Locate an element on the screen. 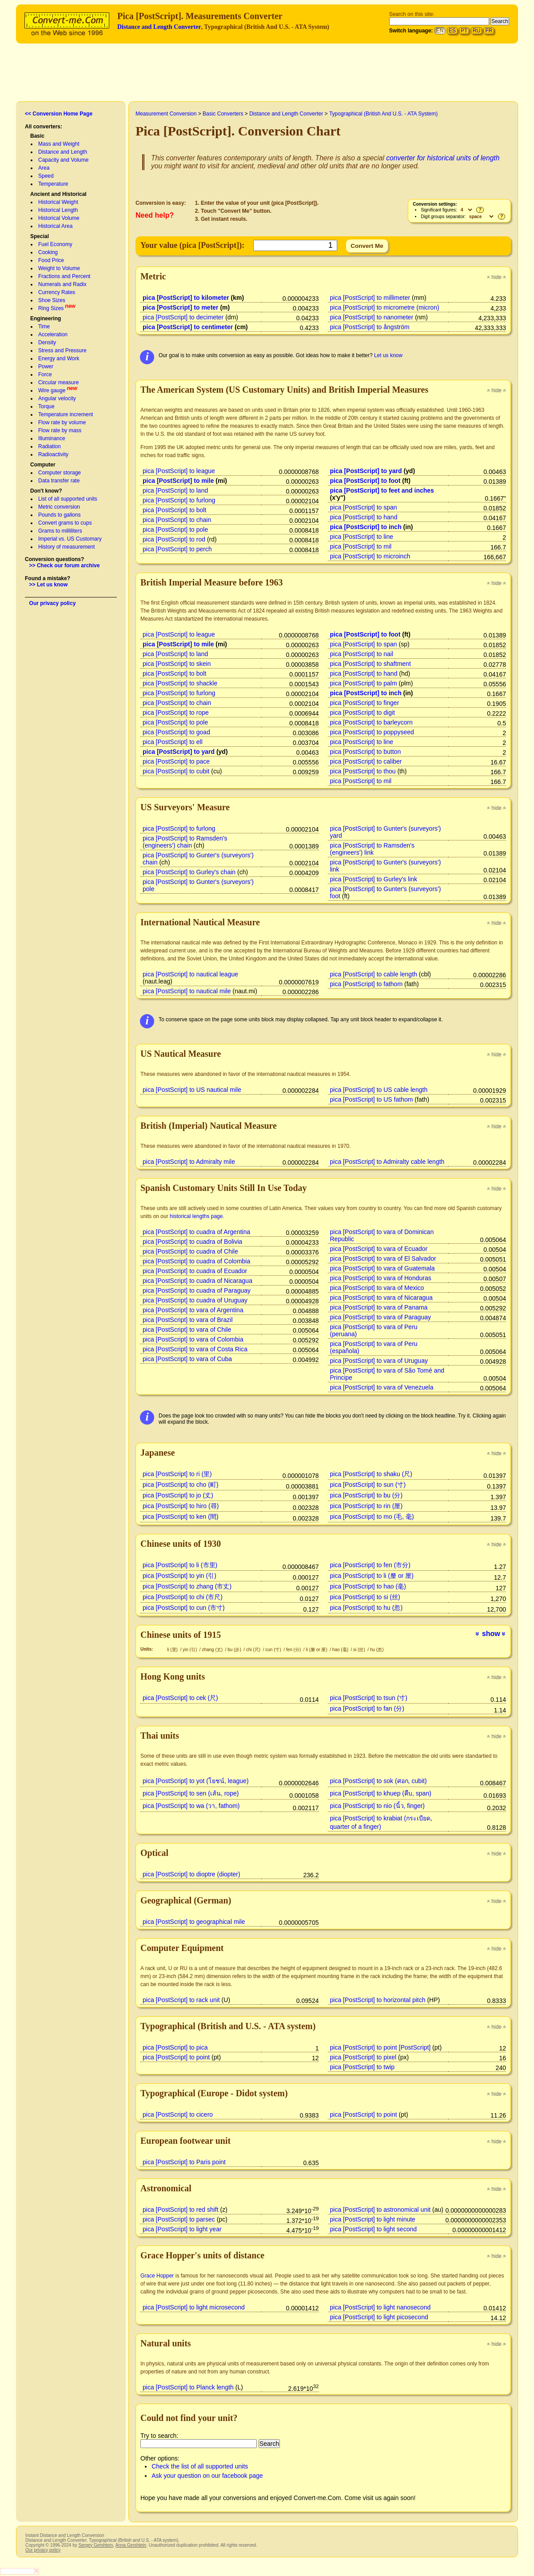 The image size is (534, 2576). pica [PostScript] to nanometer is located at coordinates (372, 317).